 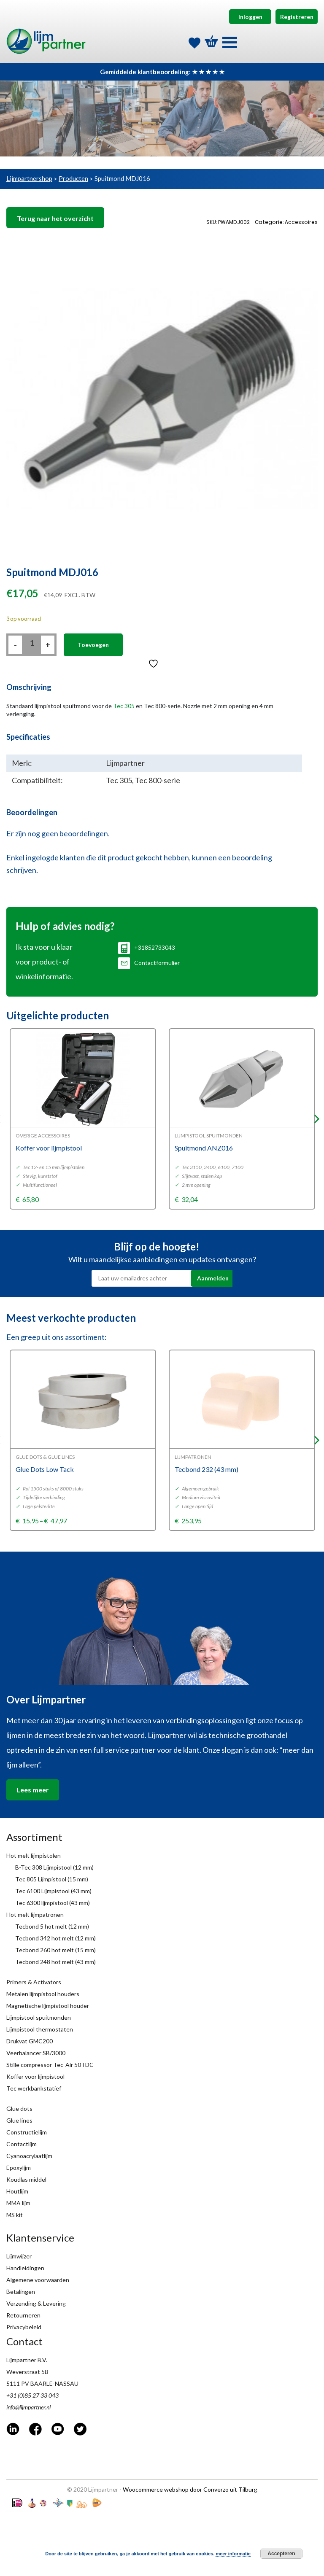 What do you see at coordinates (32, 1790) in the screenshot?
I see `Lees meer` at bounding box center [32, 1790].